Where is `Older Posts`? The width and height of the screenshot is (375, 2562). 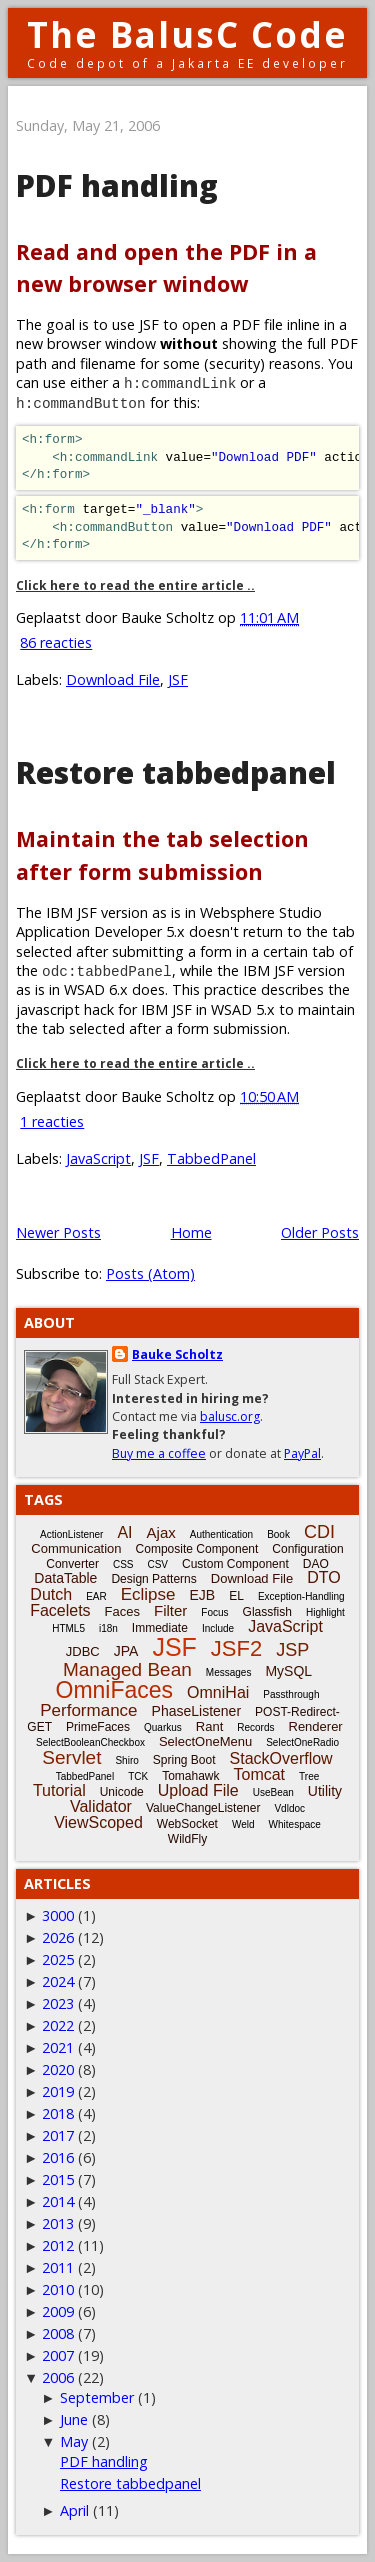
Older Posts is located at coordinates (320, 1232).